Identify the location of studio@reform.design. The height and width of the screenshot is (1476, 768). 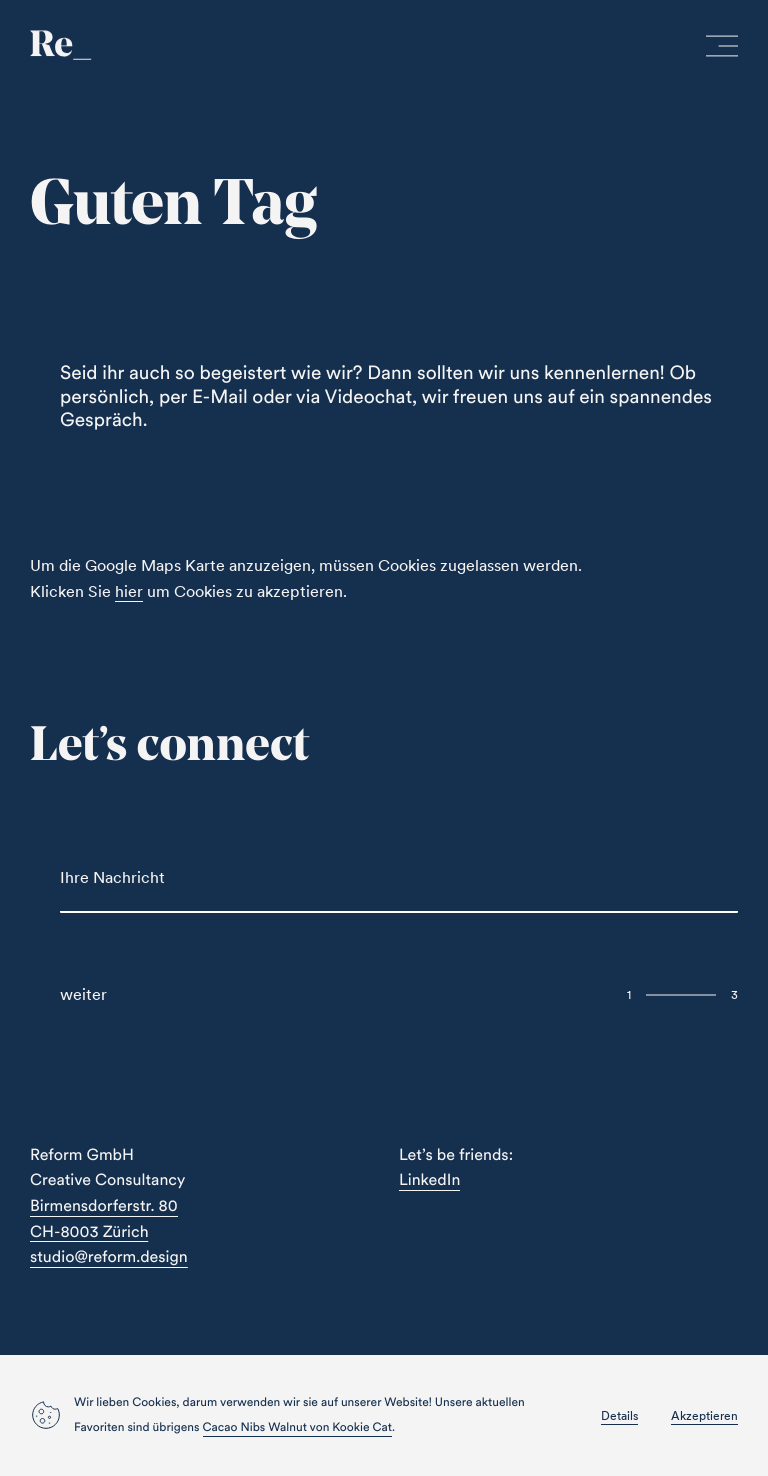
(109, 1257).